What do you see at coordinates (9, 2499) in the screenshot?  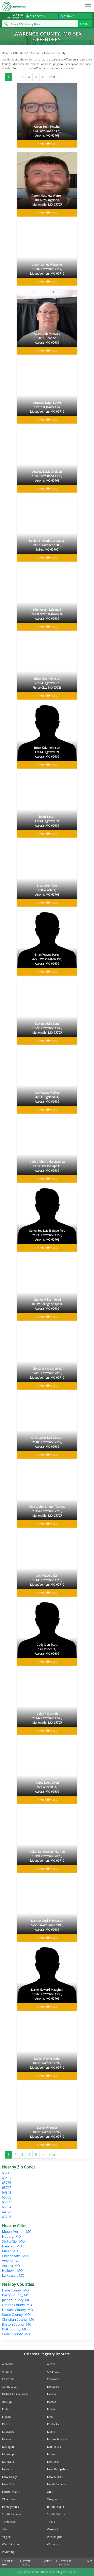 I see `Oklahoma` at bounding box center [9, 2499].